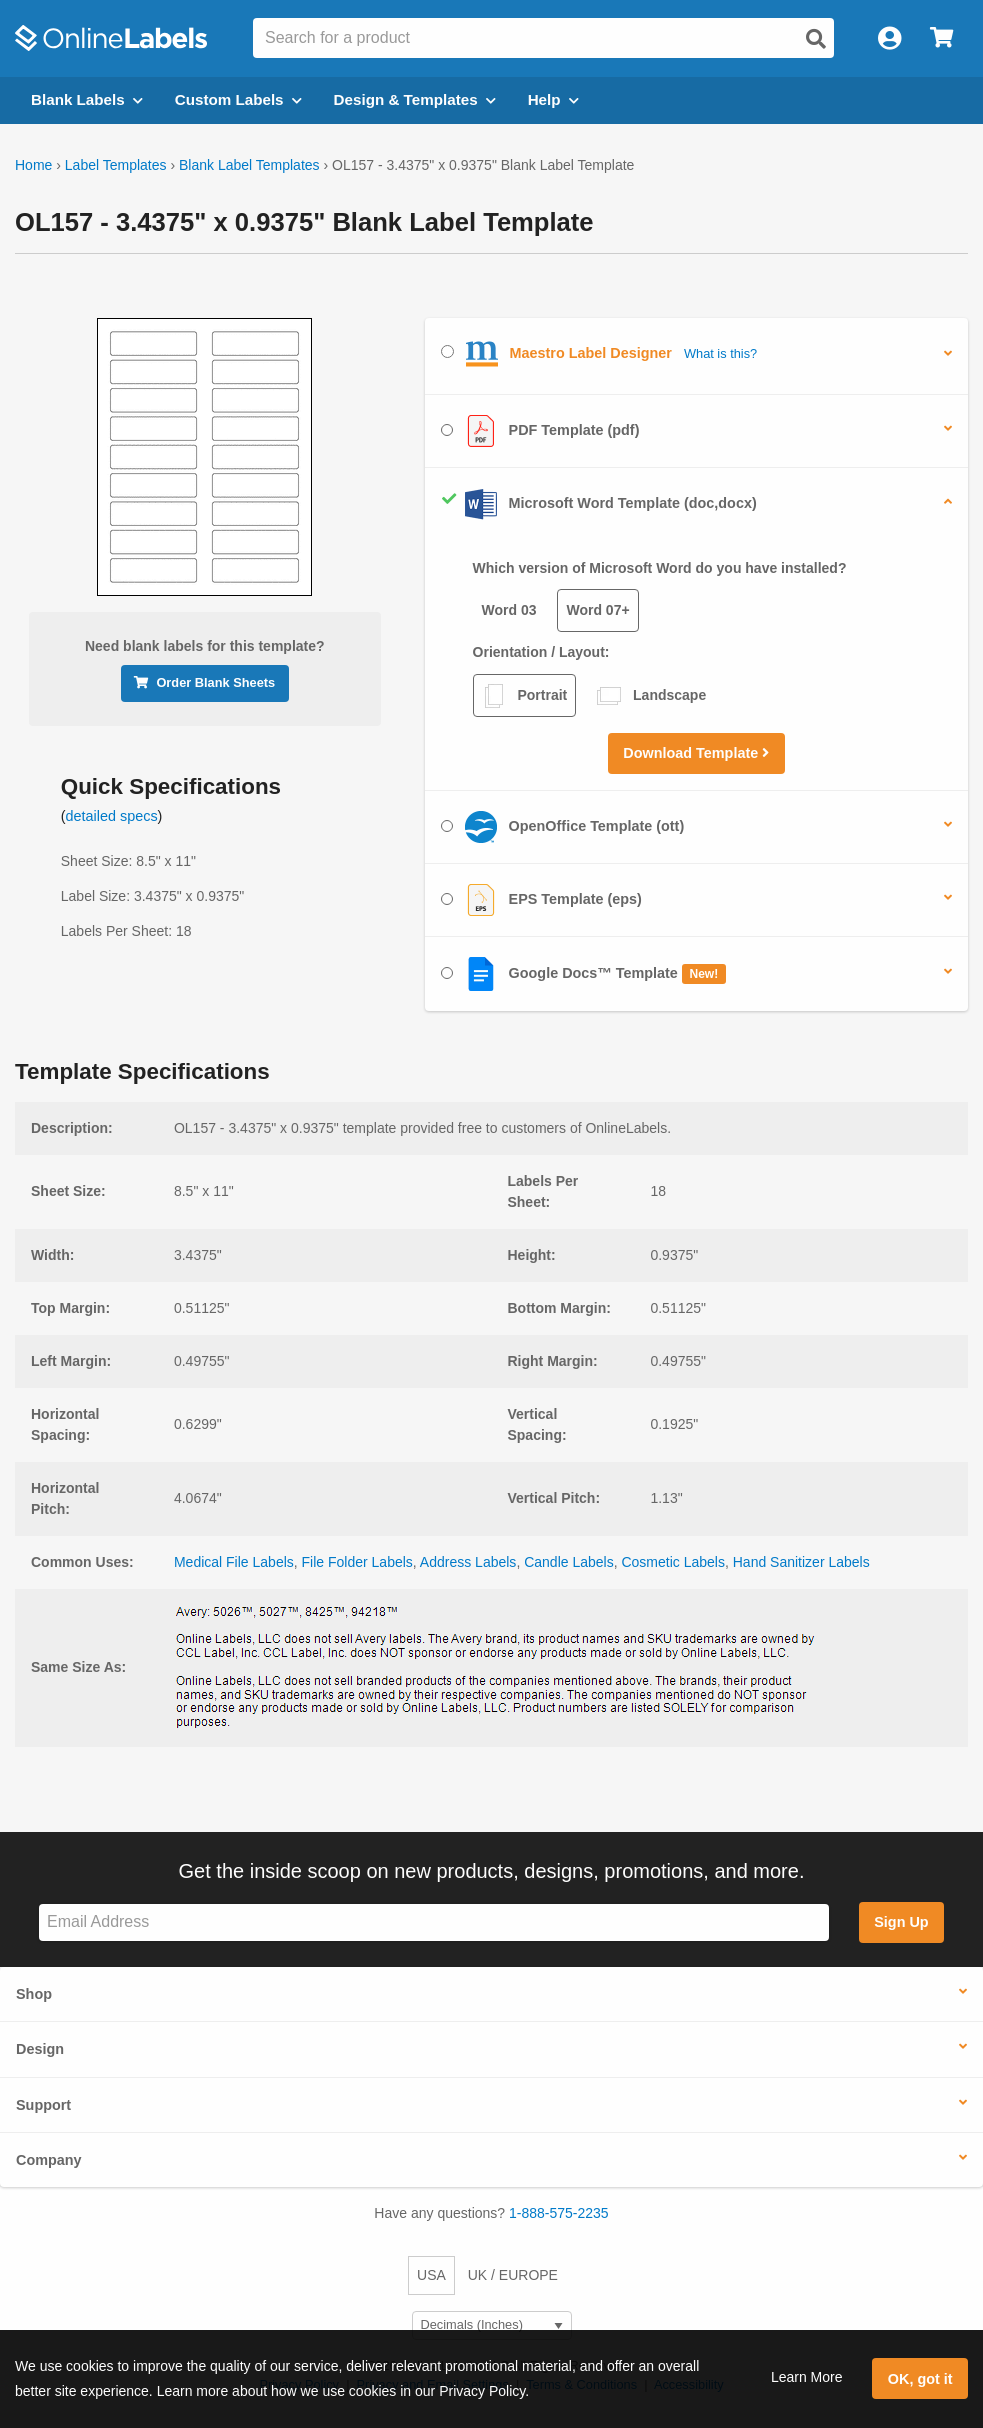  I want to click on Hand Sanitizer Labels, so click(801, 1562).